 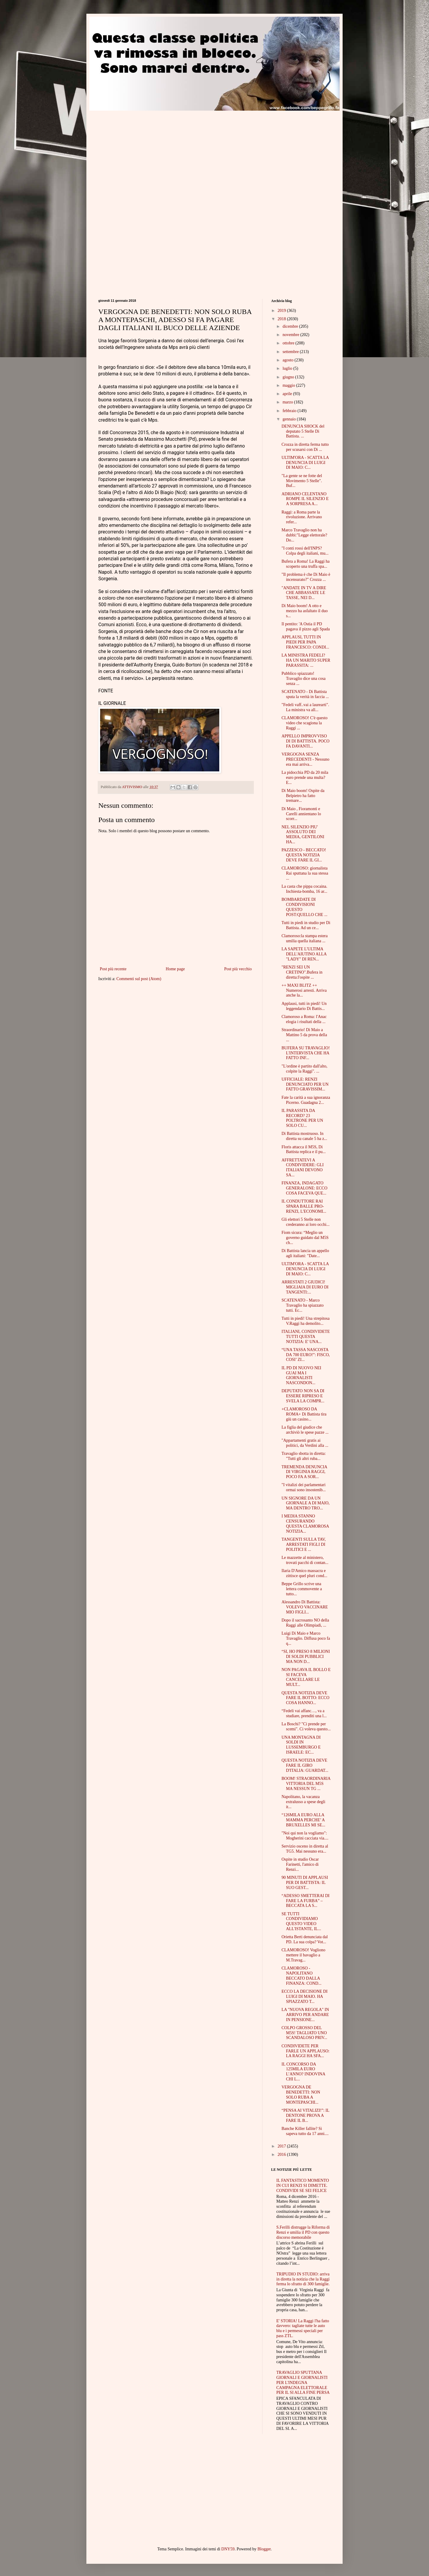 What do you see at coordinates (291, 351) in the screenshot?
I see `settembre` at bounding box center [291, 351].